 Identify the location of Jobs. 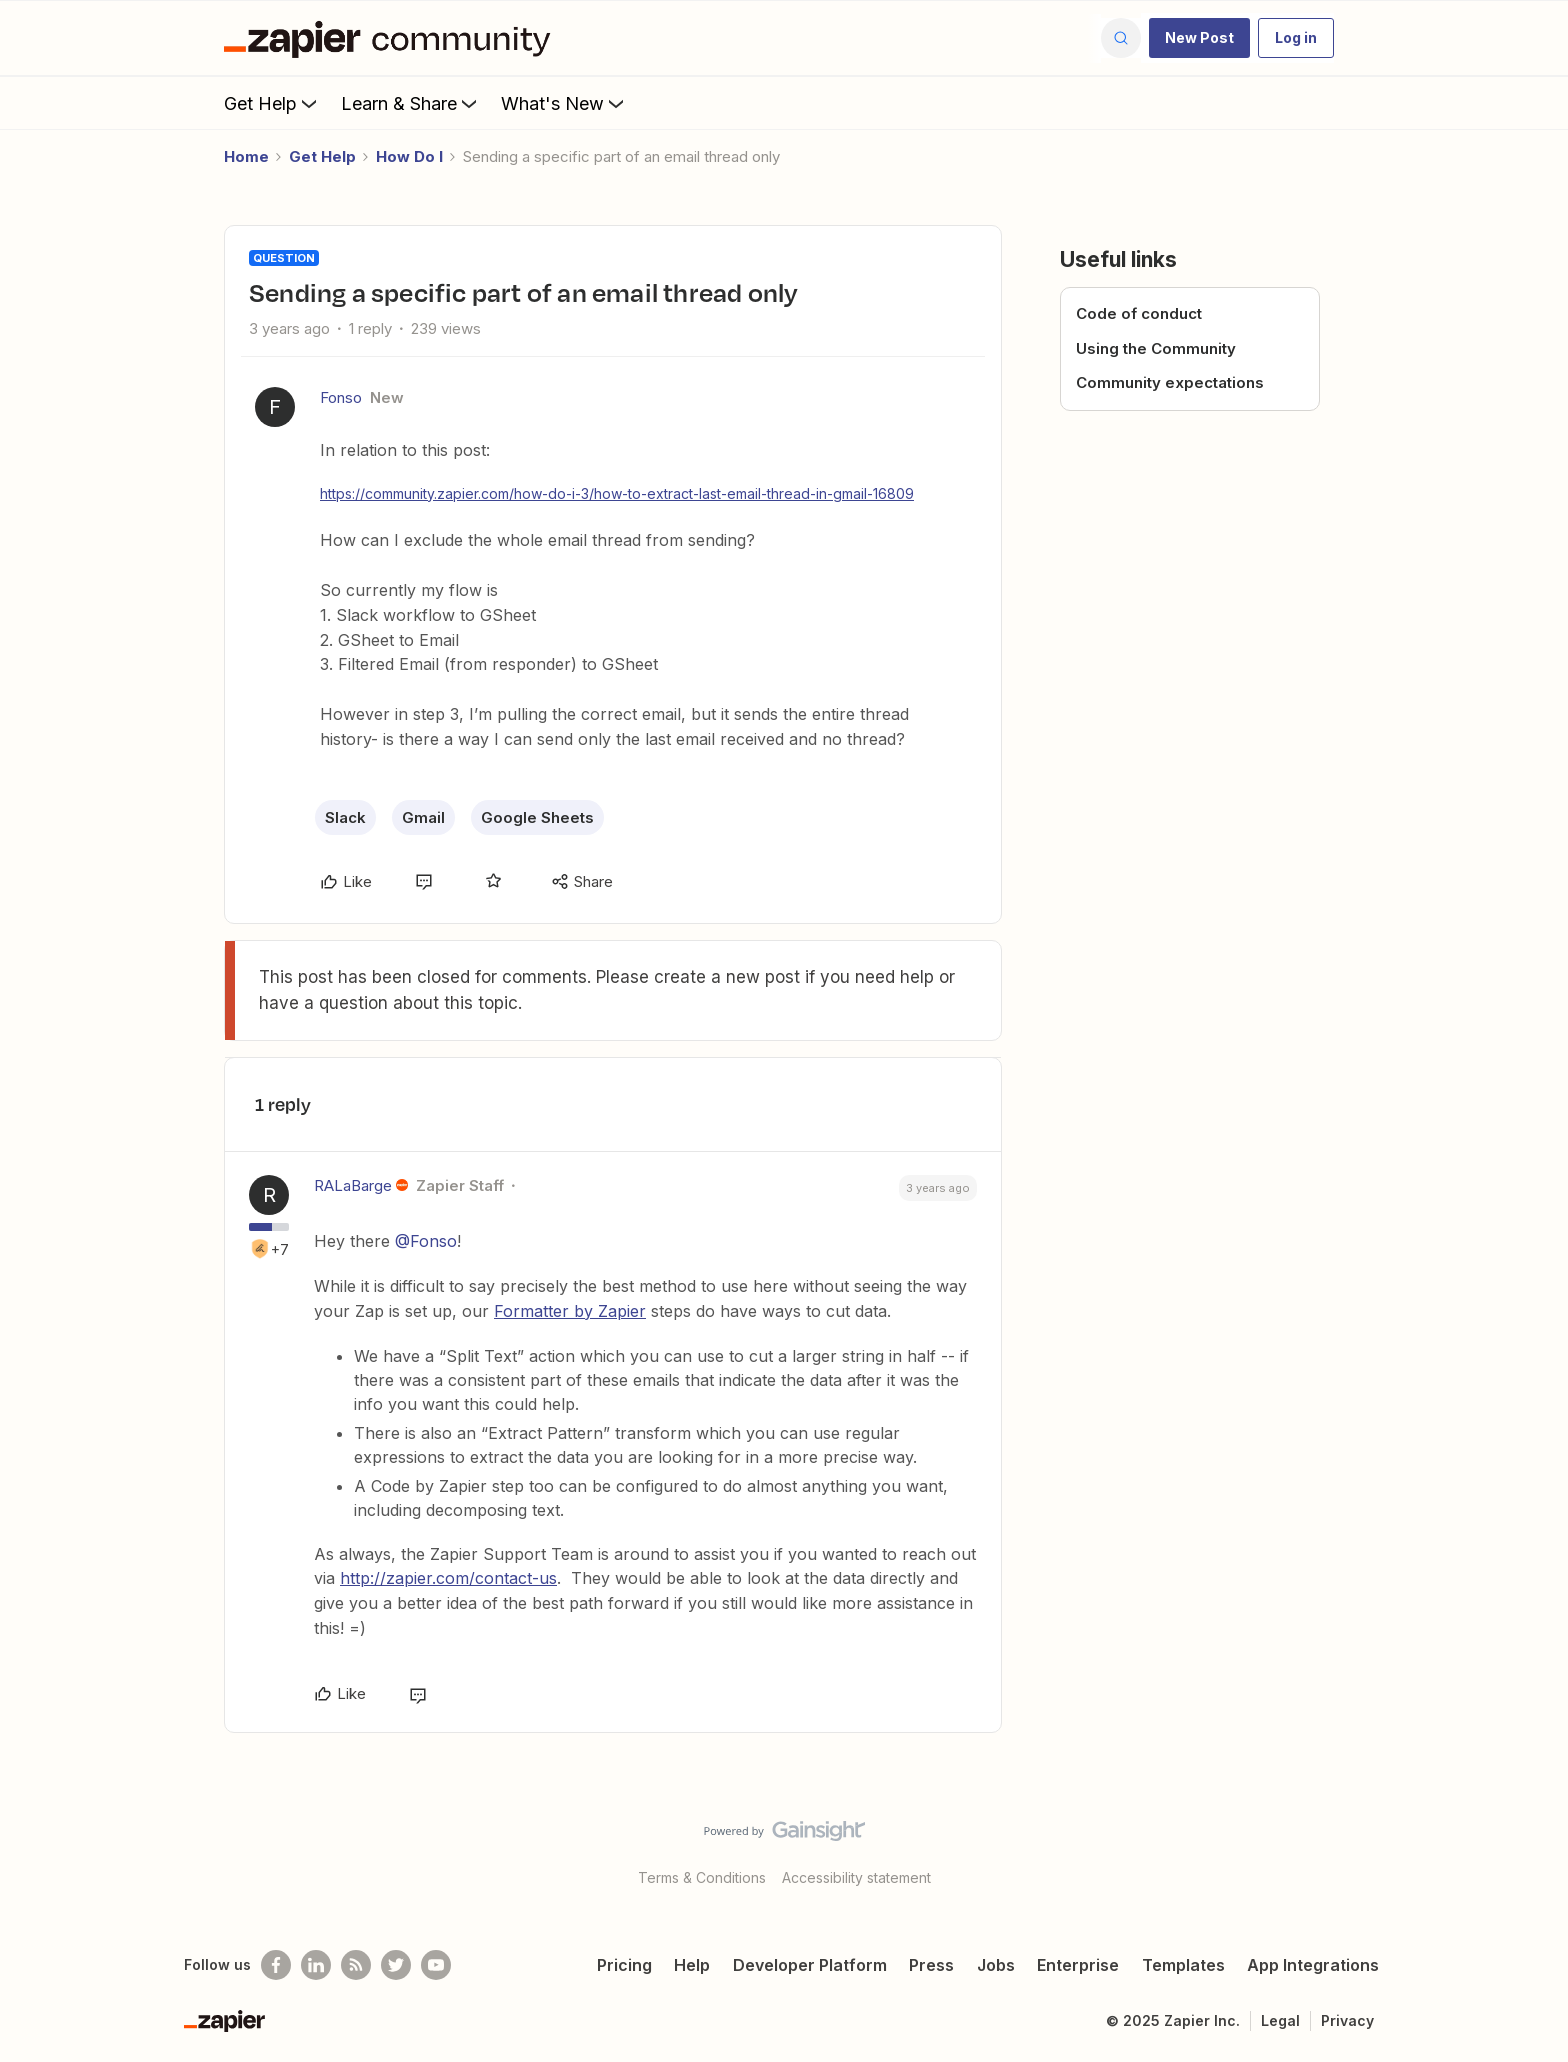
(996, 1965).